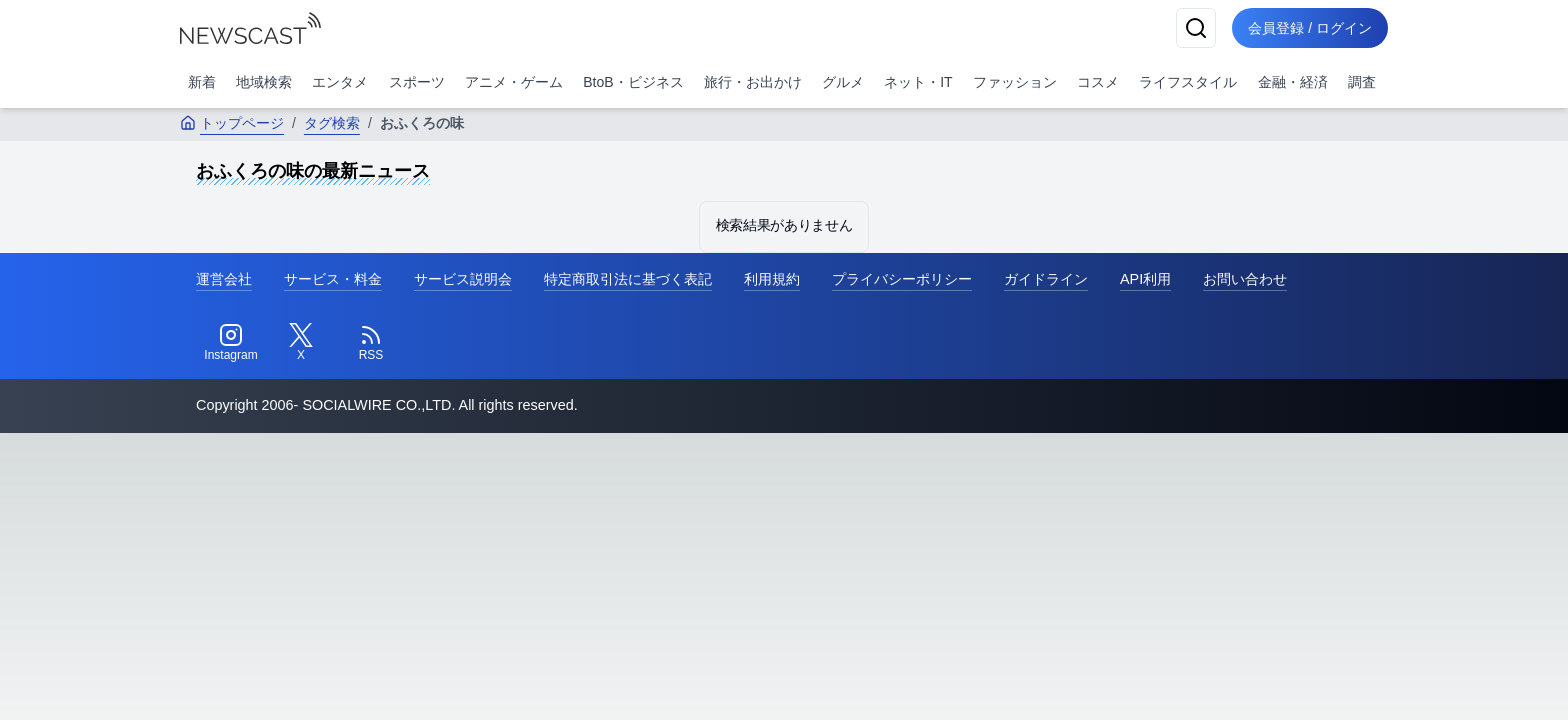  I want to click on 金融・経済, so click(1293, 82).